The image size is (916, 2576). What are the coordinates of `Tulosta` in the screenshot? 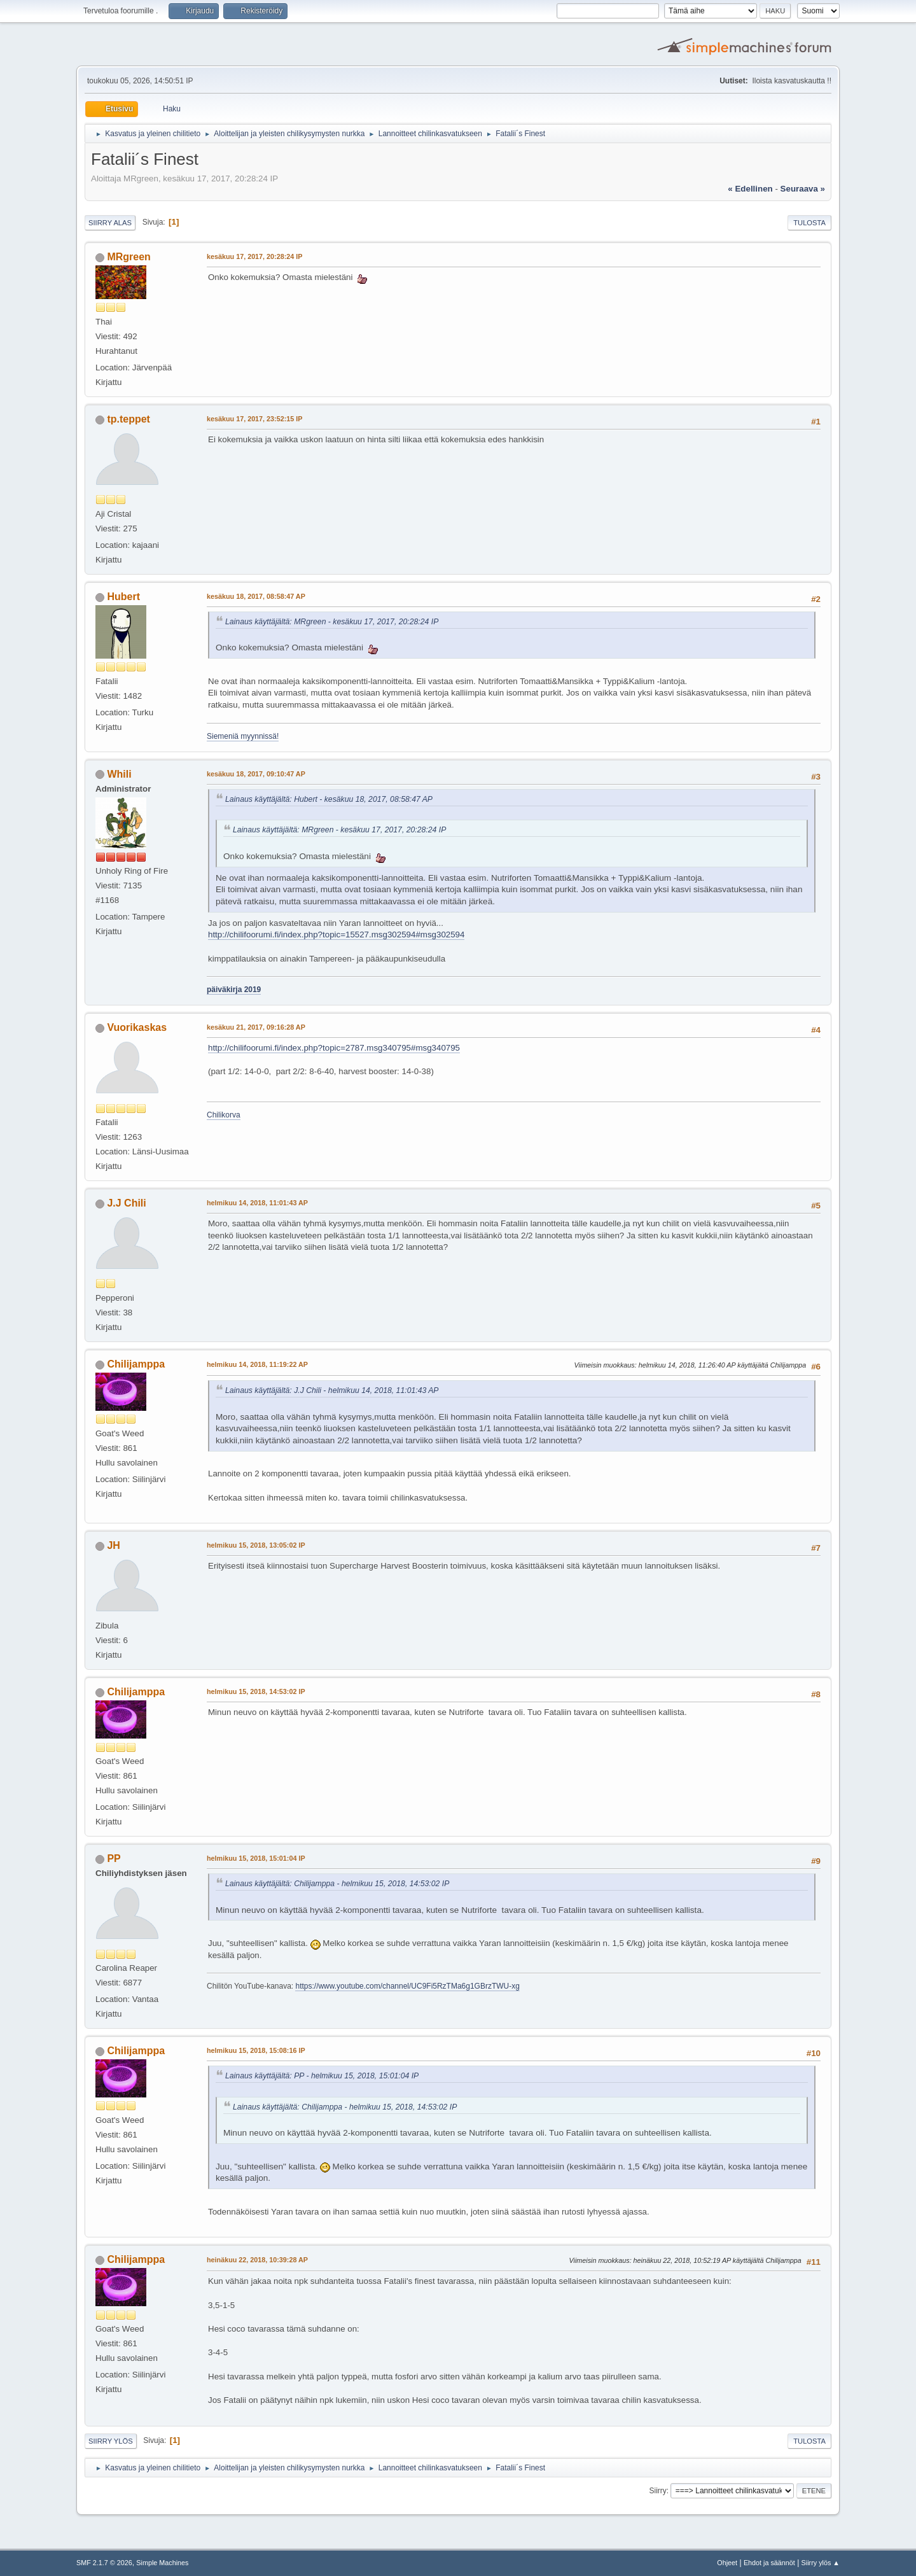 It's located at (809, 223).